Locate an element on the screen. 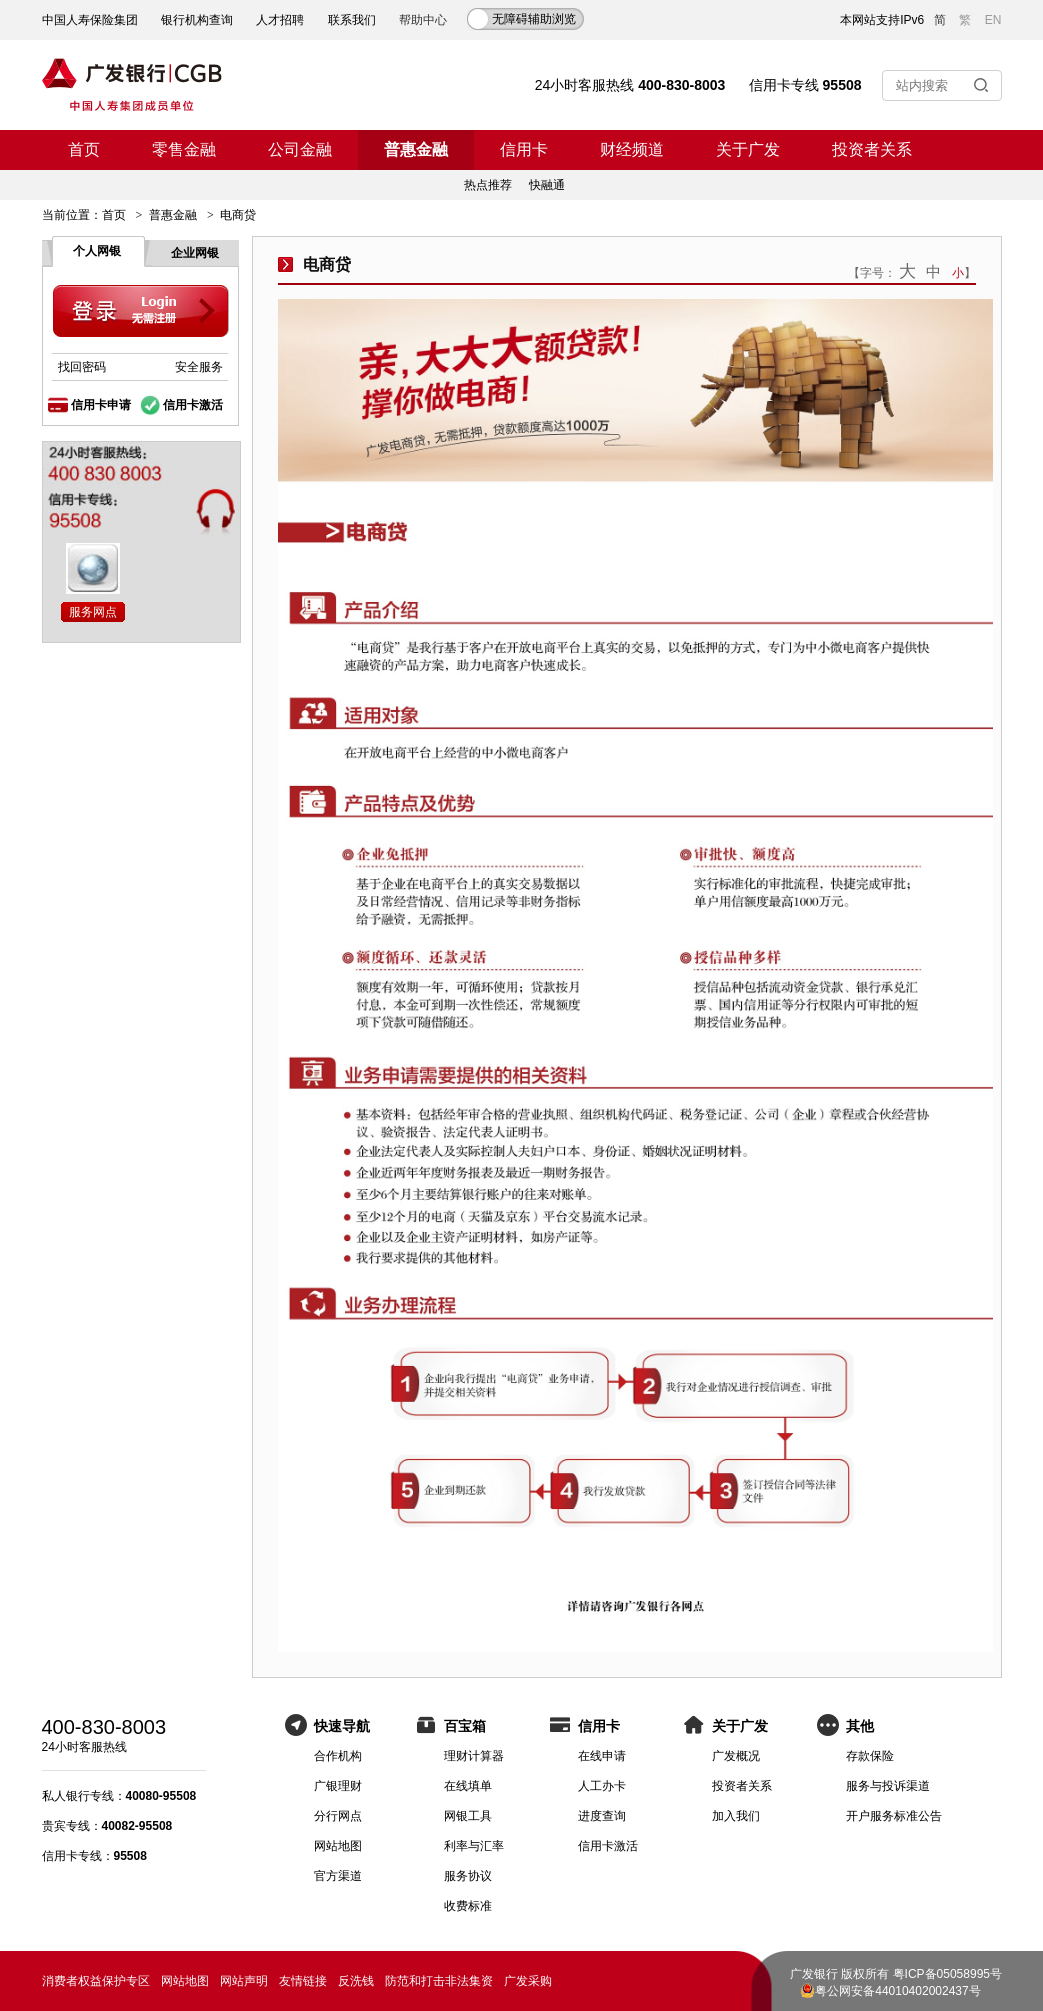 This screenshot has width=1043, height=2011. 公司金融 is located at coordinates (300, 149).